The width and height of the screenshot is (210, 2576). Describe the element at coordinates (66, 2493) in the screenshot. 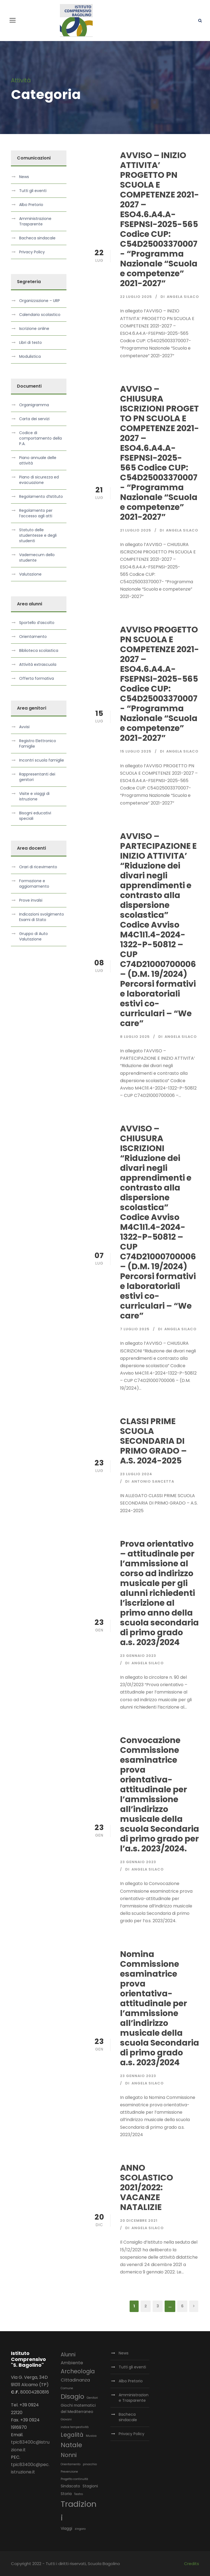

I see `Storia [Storia (3 elementi)]` at that location.